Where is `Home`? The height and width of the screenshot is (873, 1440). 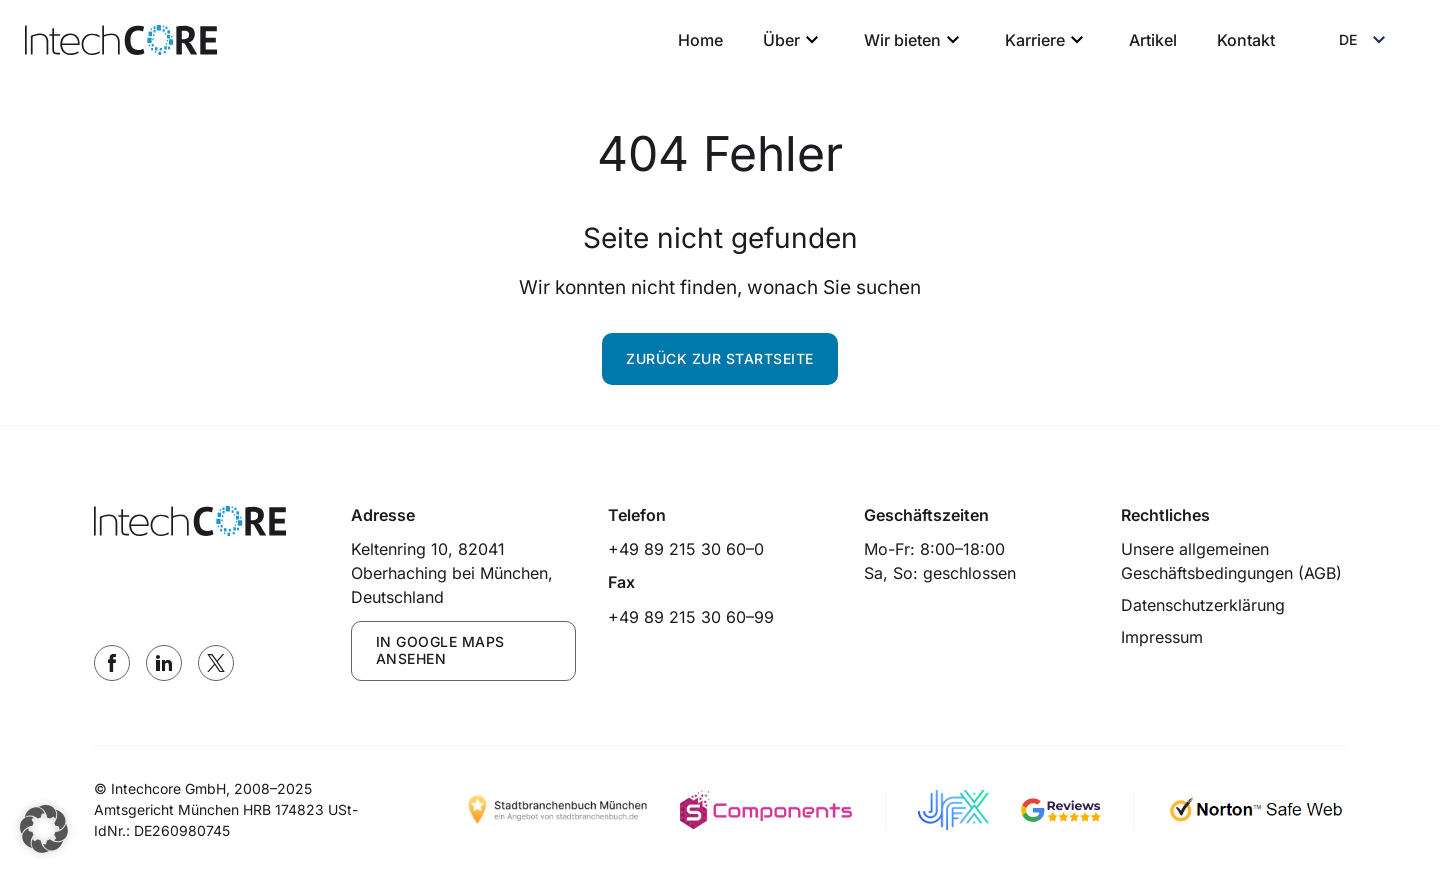
Home is located at coordinates (700, 40).